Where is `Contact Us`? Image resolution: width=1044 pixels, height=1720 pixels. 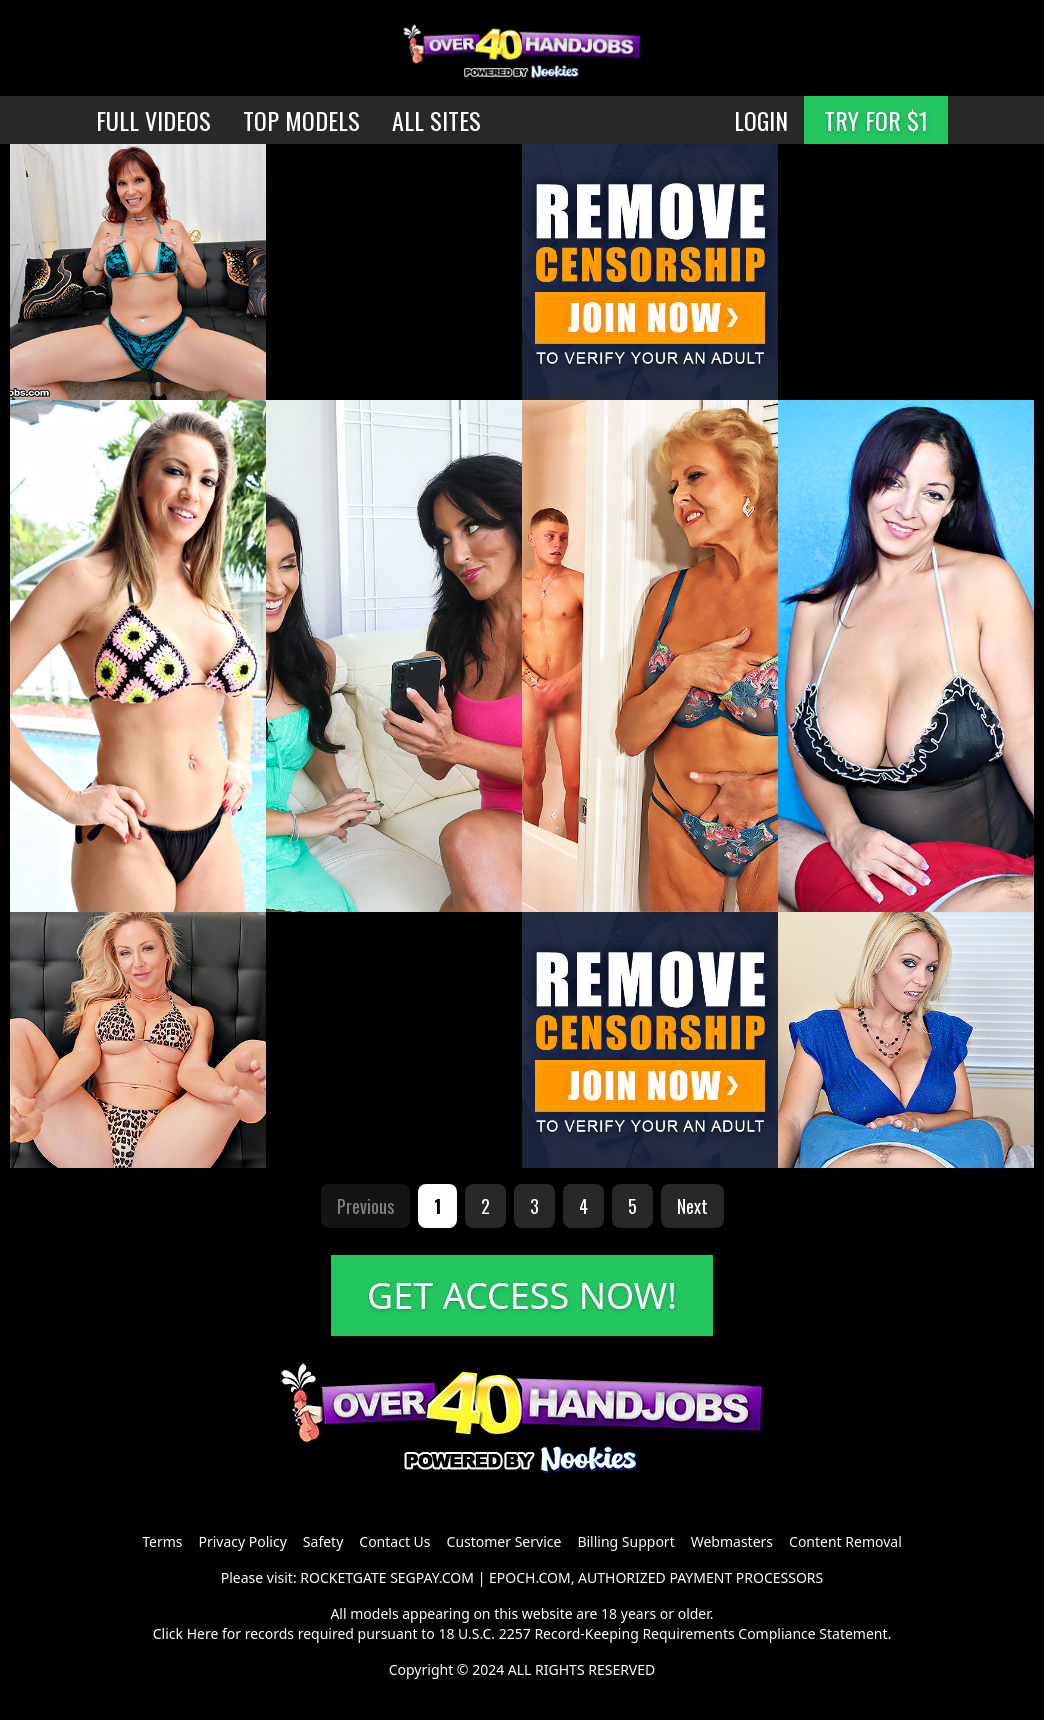
Contact Us is located at coordinates (394, 1541).